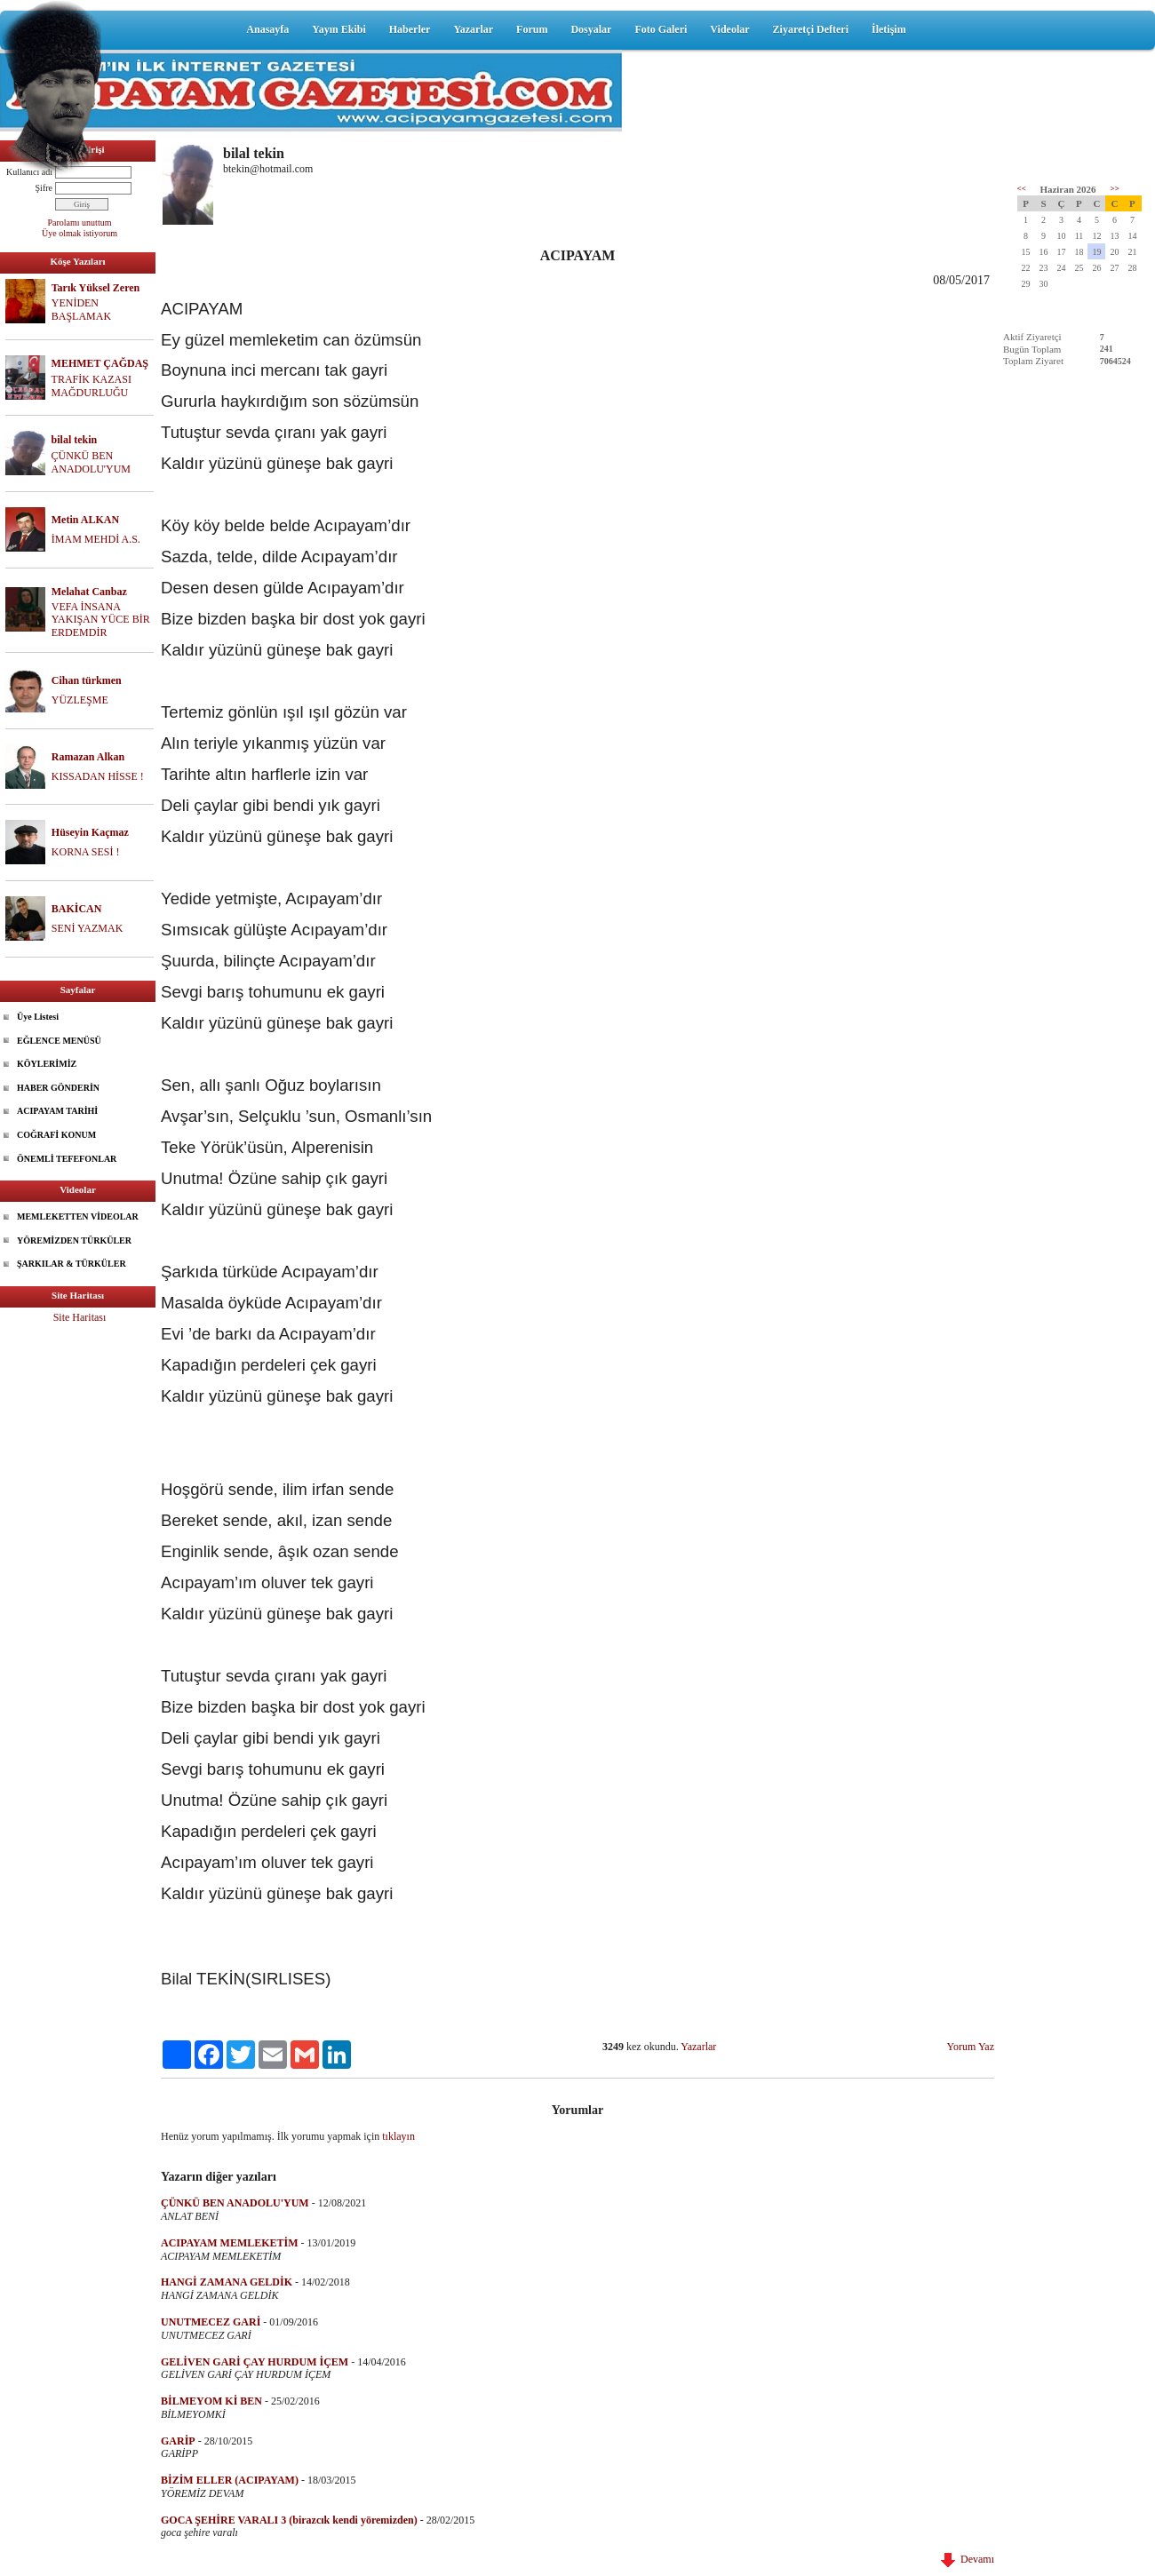  What do you see at coordinates (81, 309) in the screenshot?
I see `YENİDEN BAŞLAMAK` at bounding box center [81, 309].